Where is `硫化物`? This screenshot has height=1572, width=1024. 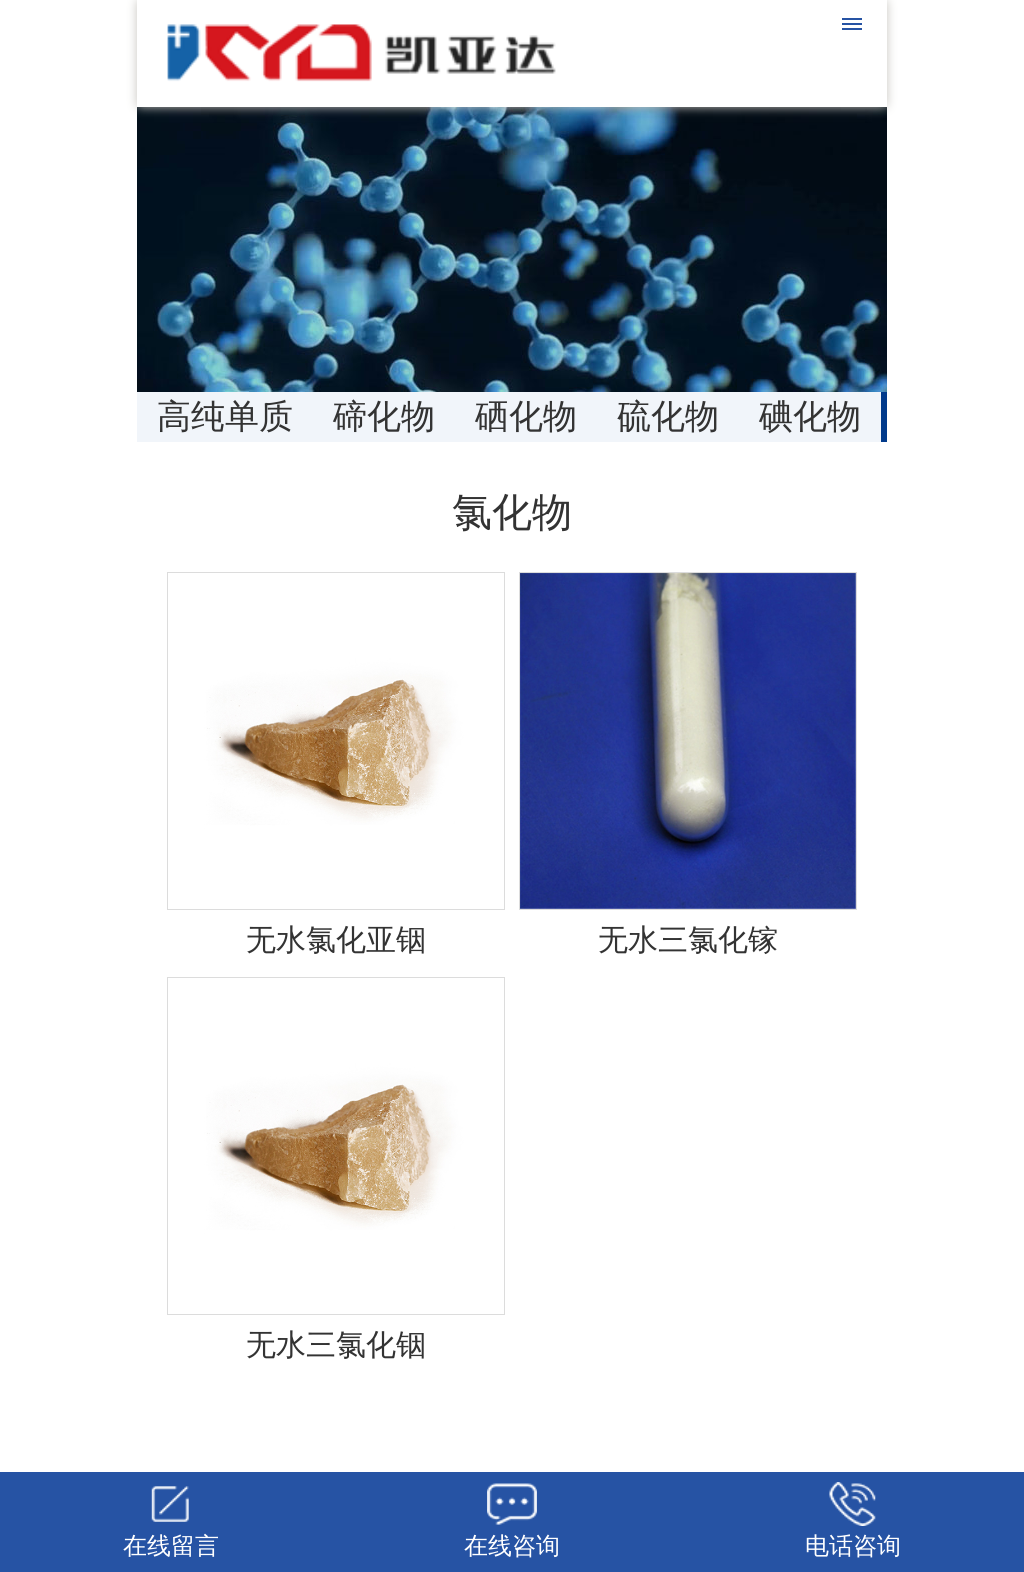
硫化物 is located at coordinates (668, 416).